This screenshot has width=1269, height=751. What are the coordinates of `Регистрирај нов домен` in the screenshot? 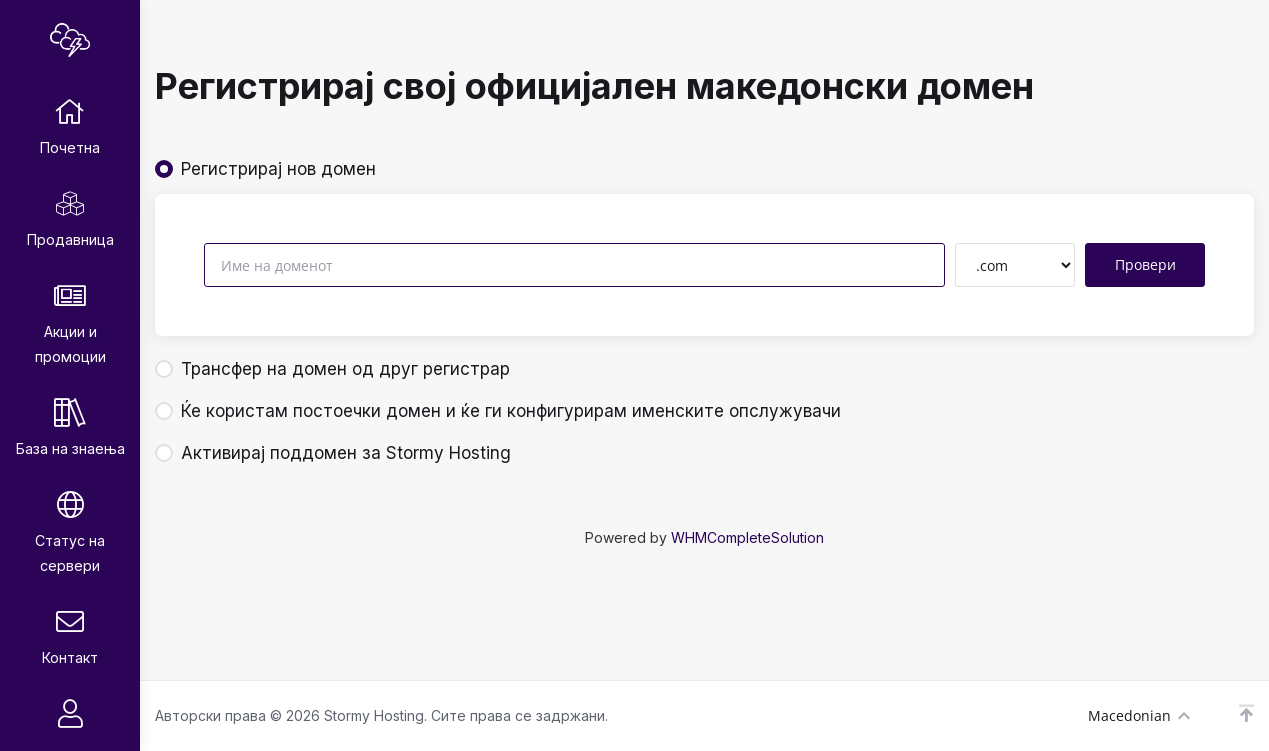 It's located at (265, 169).